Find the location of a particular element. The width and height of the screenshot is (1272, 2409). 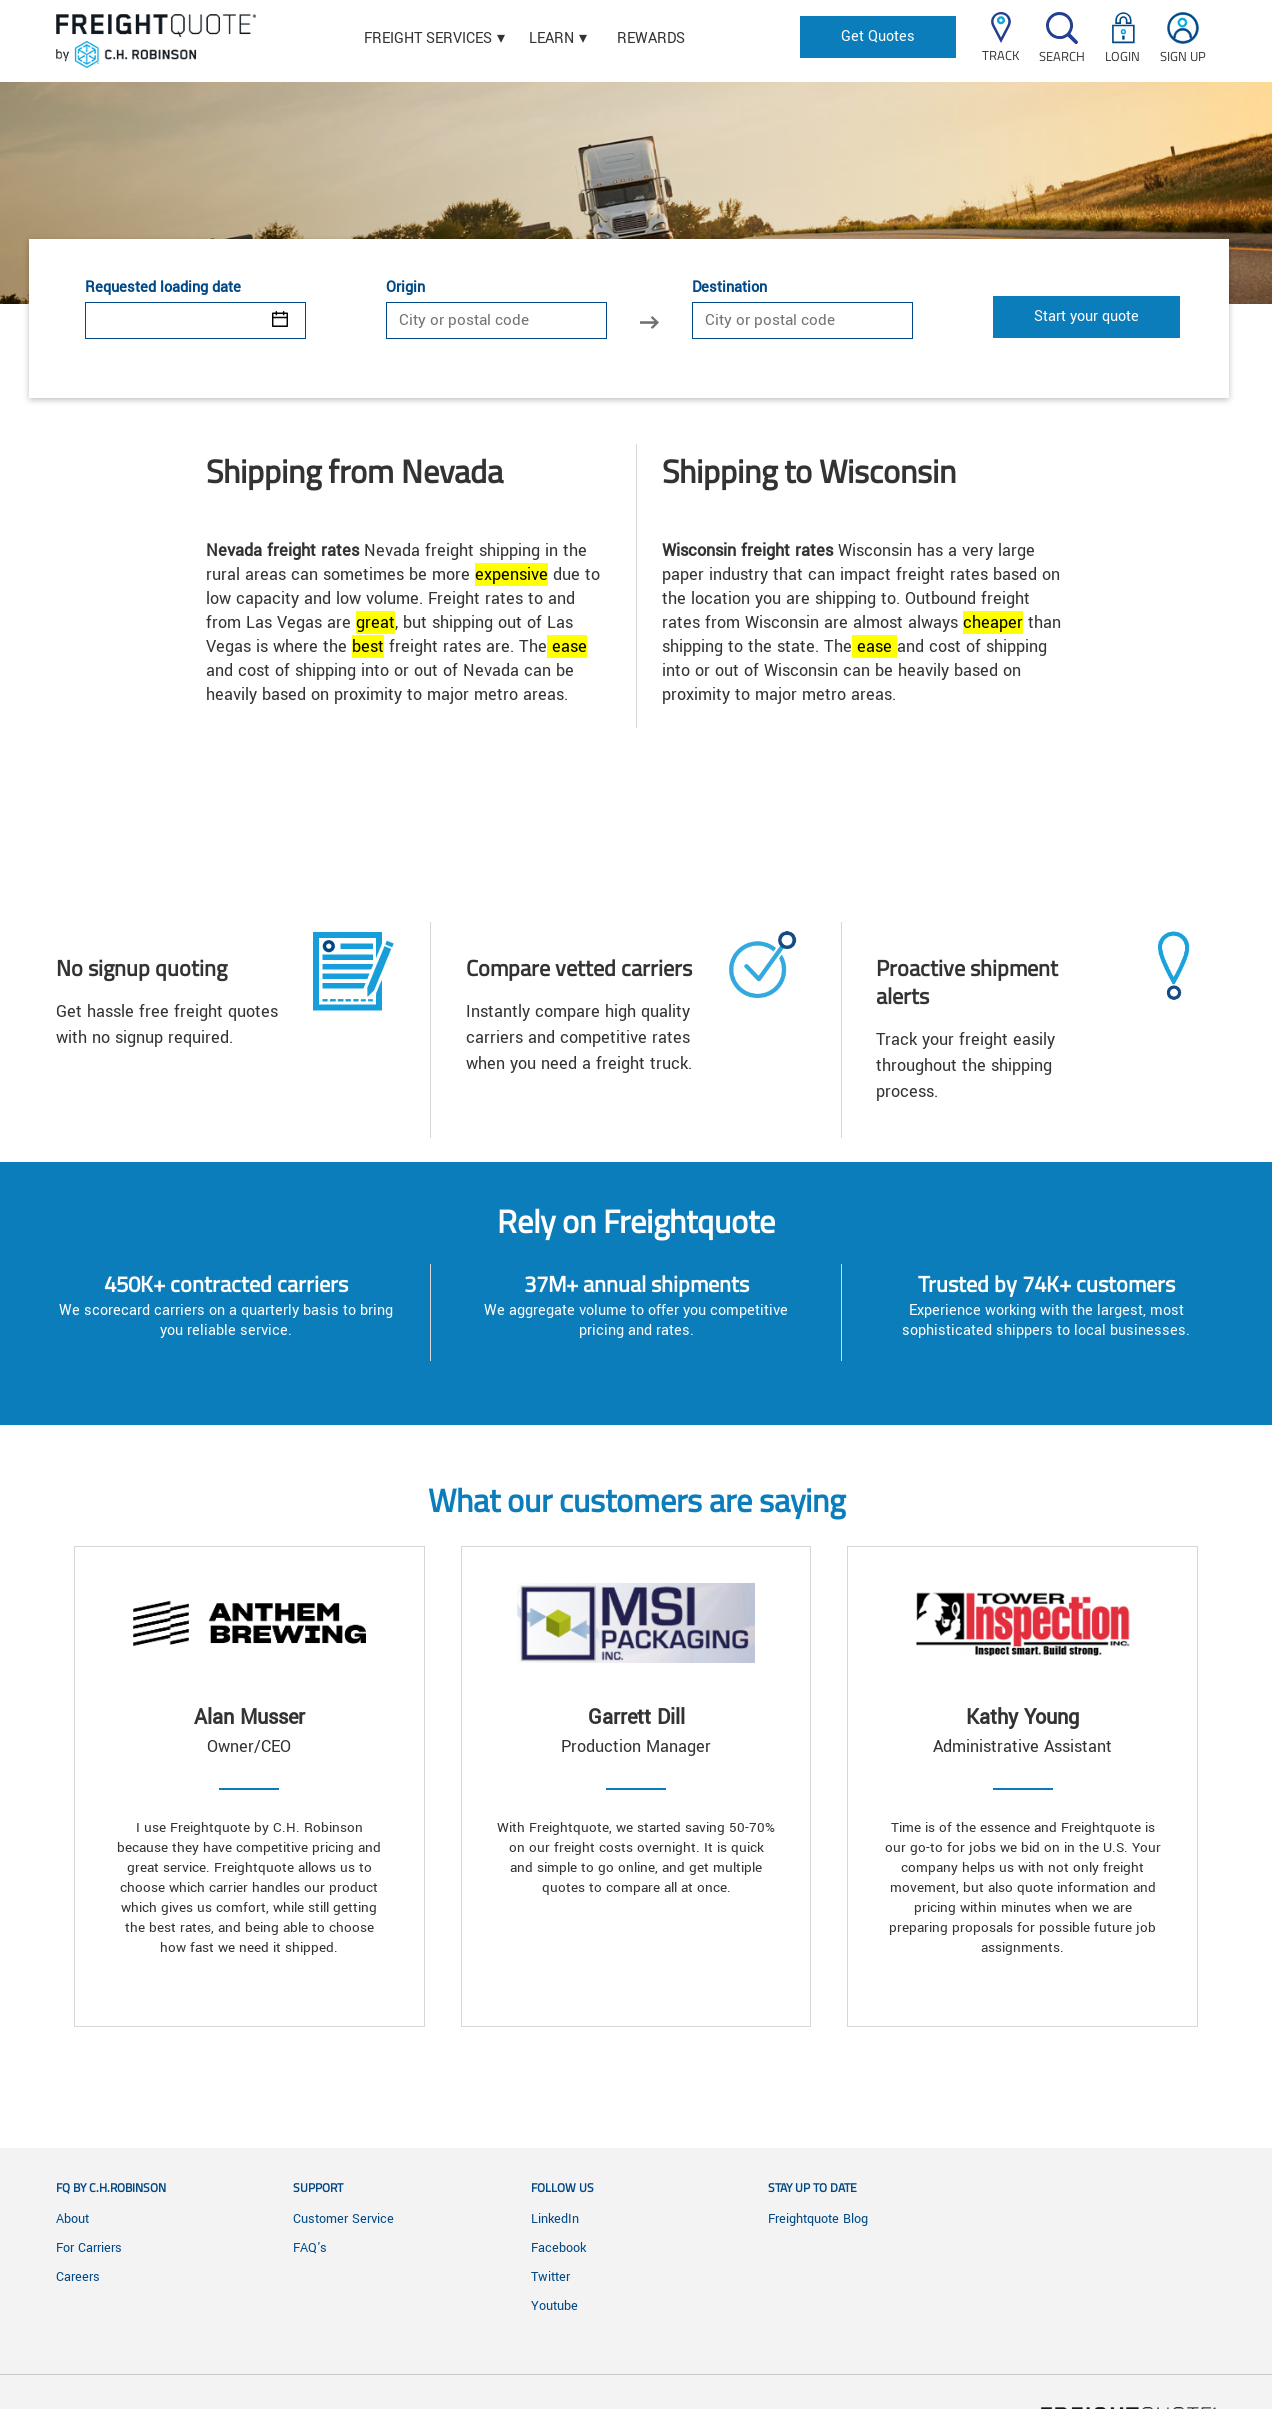

Requested loading date is located at coordinates (163, 288).